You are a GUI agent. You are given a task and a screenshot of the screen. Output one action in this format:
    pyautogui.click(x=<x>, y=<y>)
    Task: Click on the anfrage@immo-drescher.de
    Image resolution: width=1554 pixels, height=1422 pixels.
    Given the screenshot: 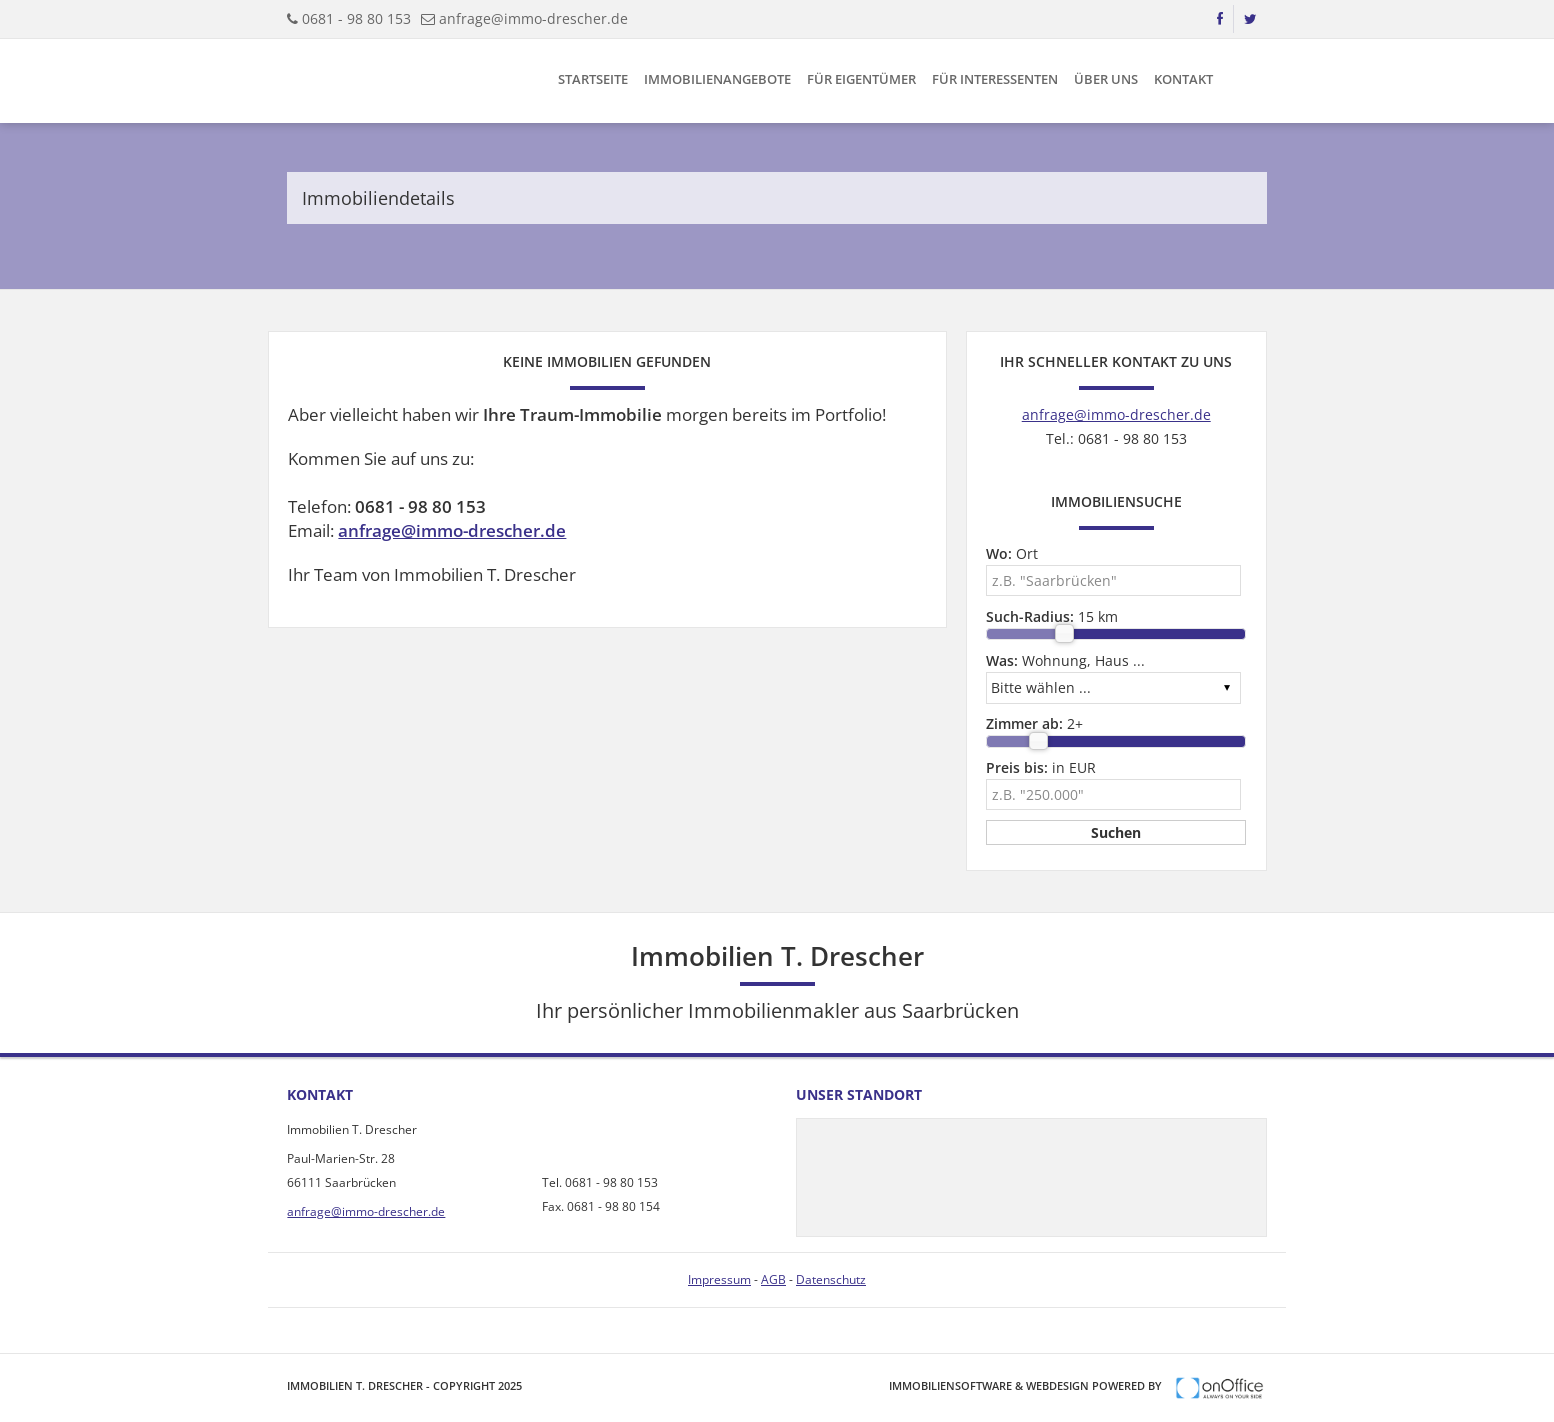 What is the action you would take?
    pyautogui.click(x=533, y=18)
    